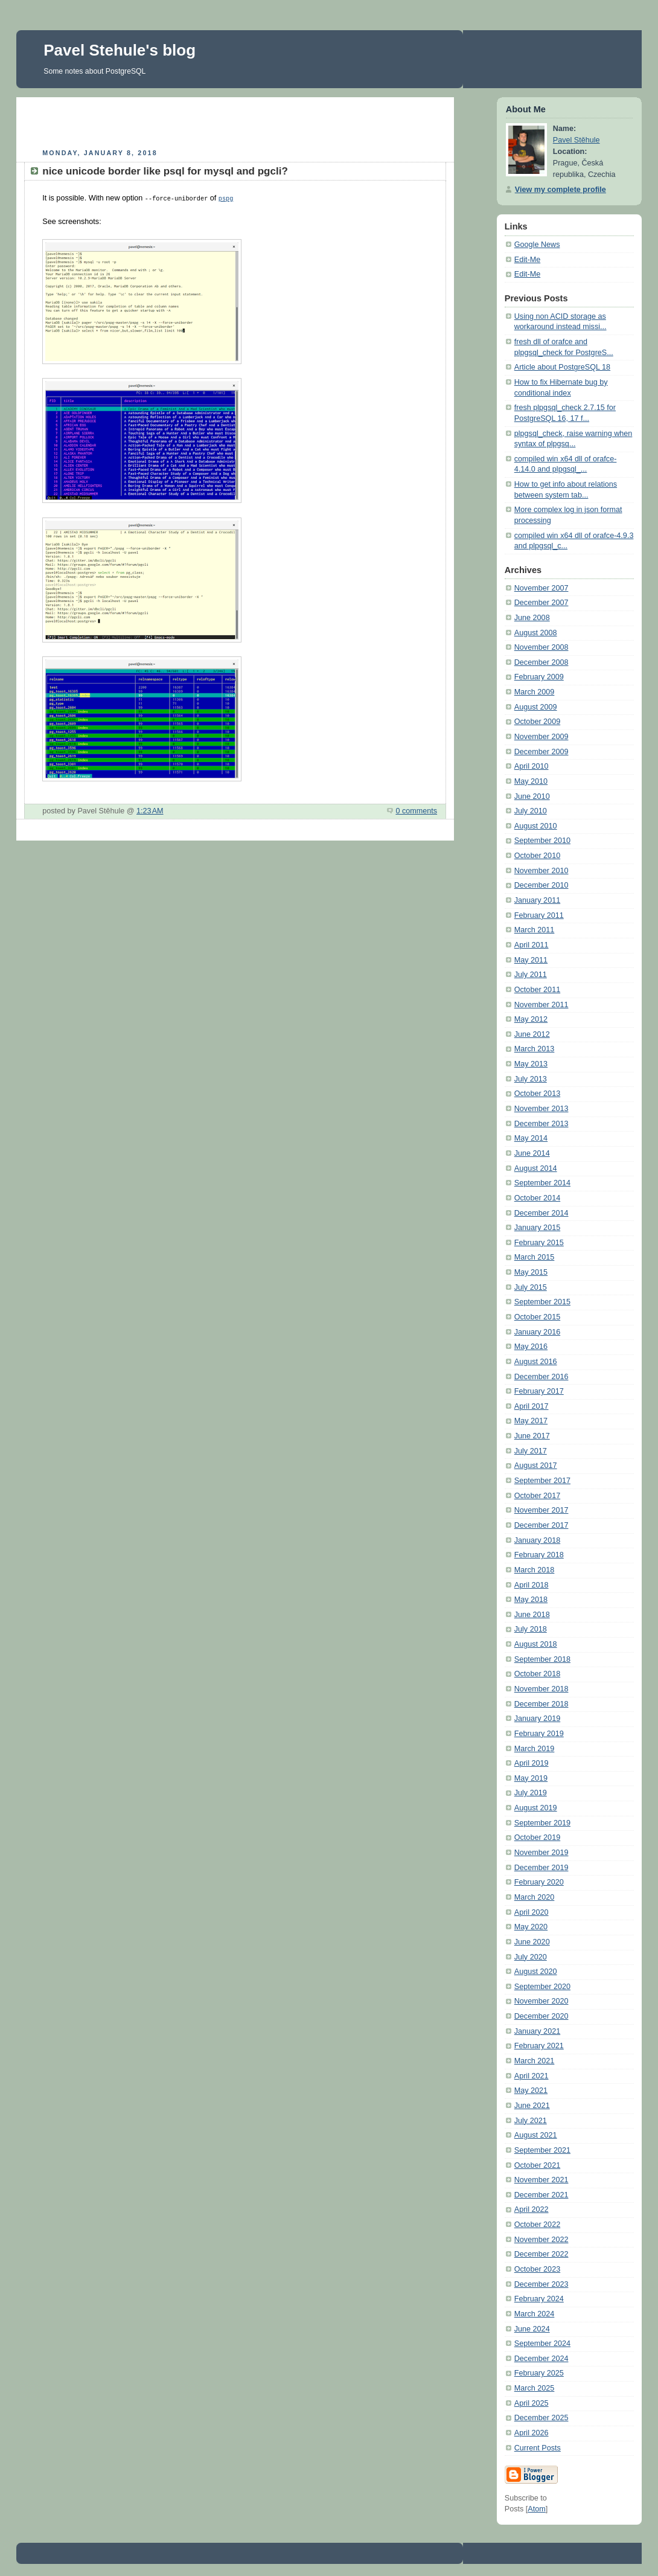 The image size is (658, 2576). What do you see at coordinates (541, 662) in the screenshot?
I see `December 2008` at bounding box center [541, 662].